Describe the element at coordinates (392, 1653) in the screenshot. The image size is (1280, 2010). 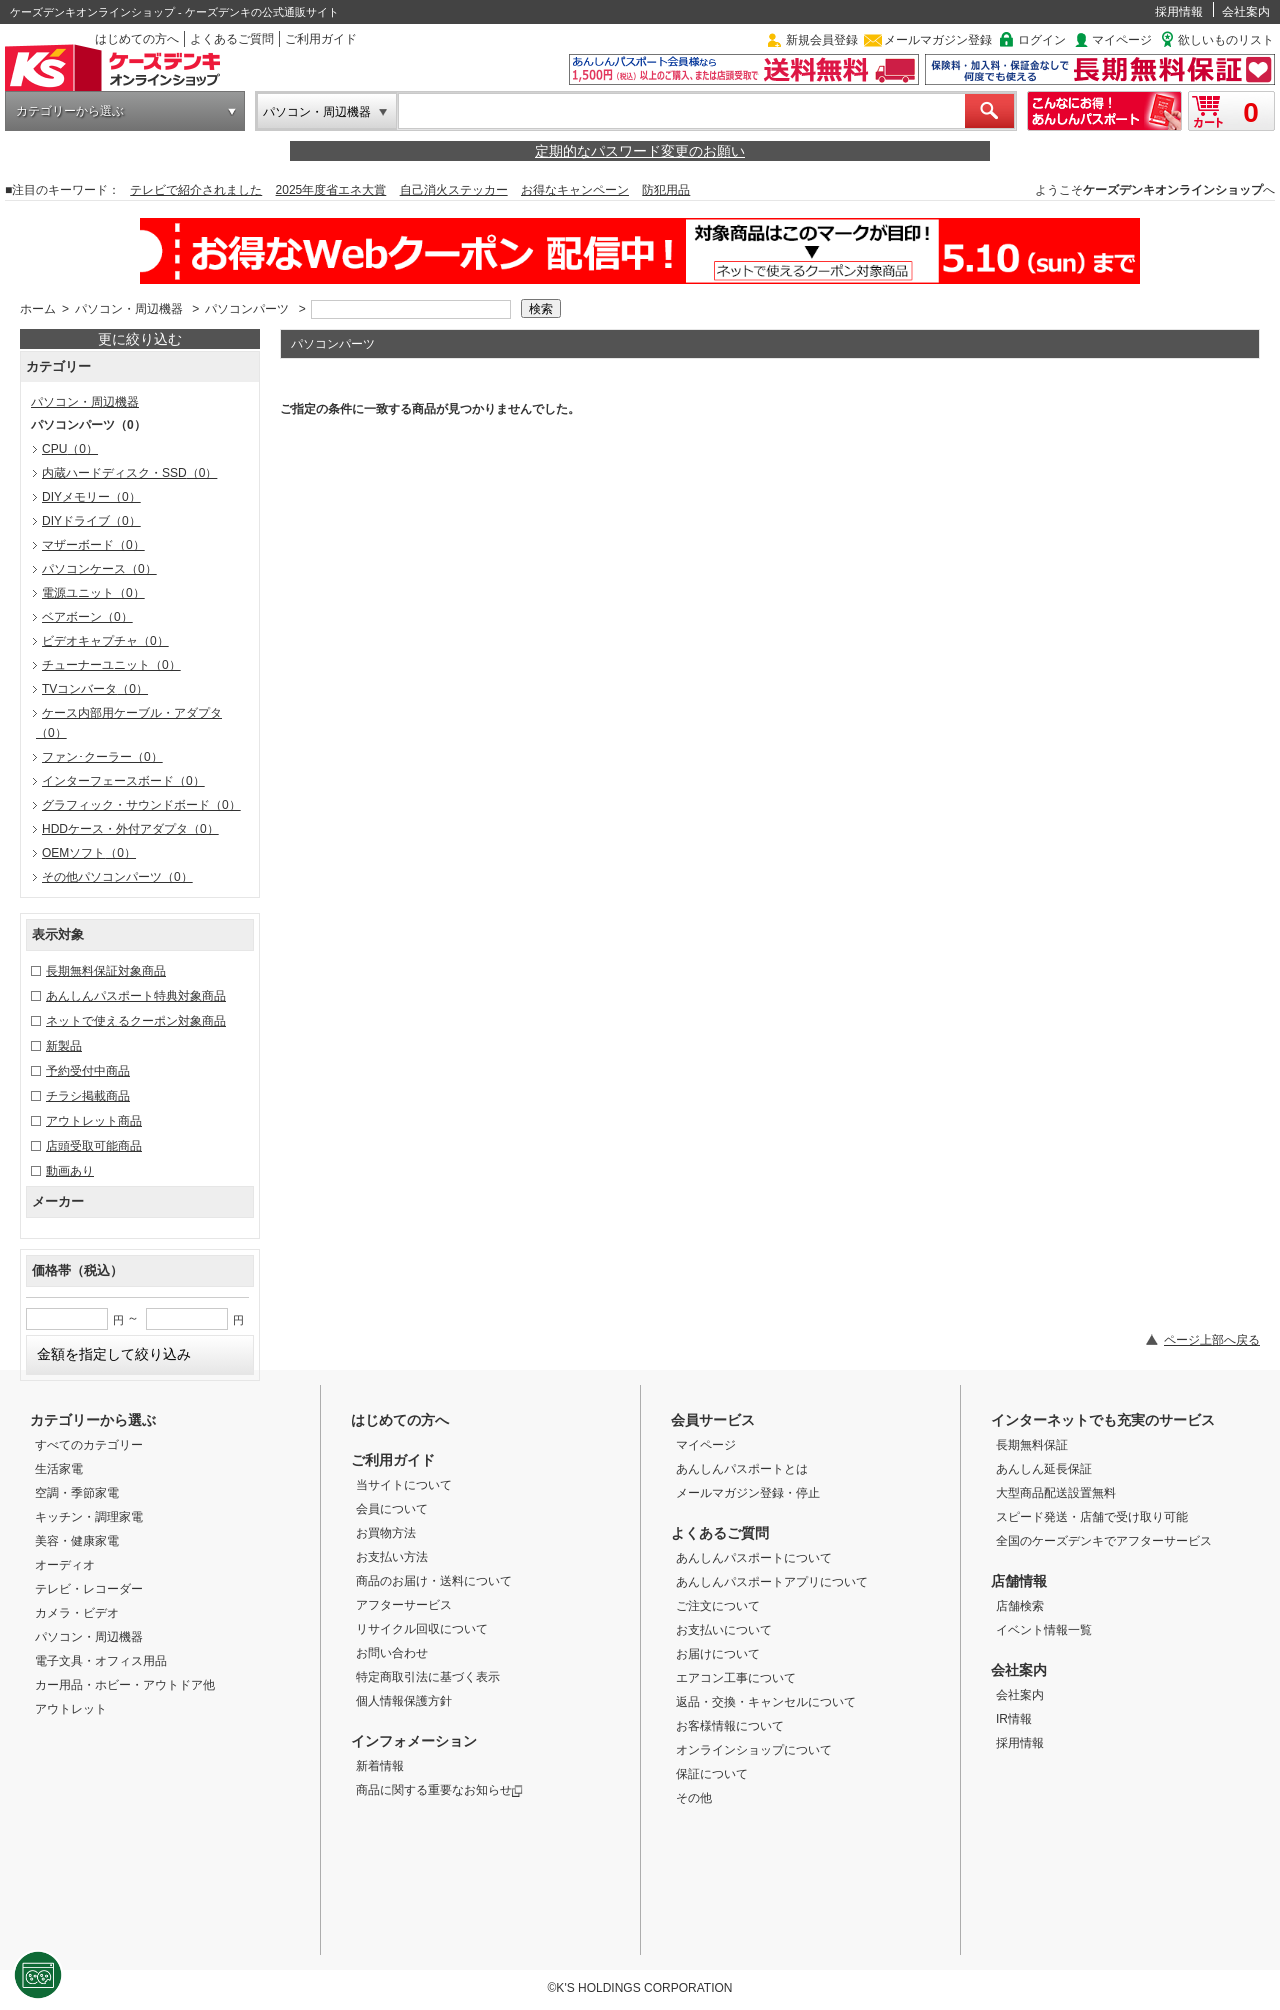
I see `お問い合わせ` at that location.